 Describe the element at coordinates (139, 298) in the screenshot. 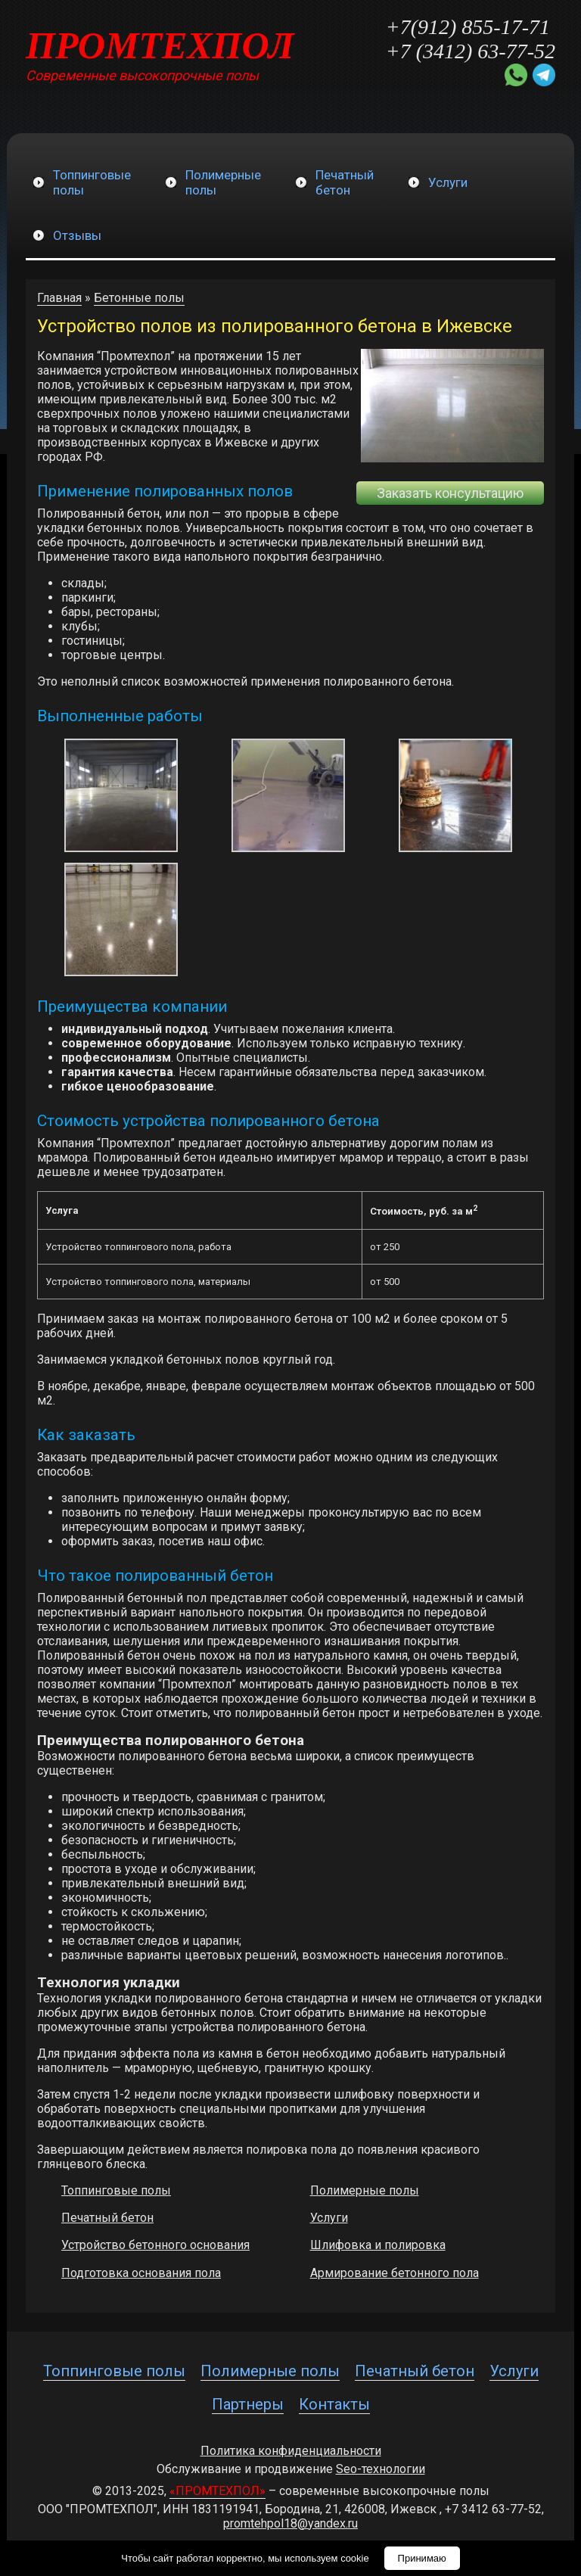

I see `Бетонные полы` at that location.